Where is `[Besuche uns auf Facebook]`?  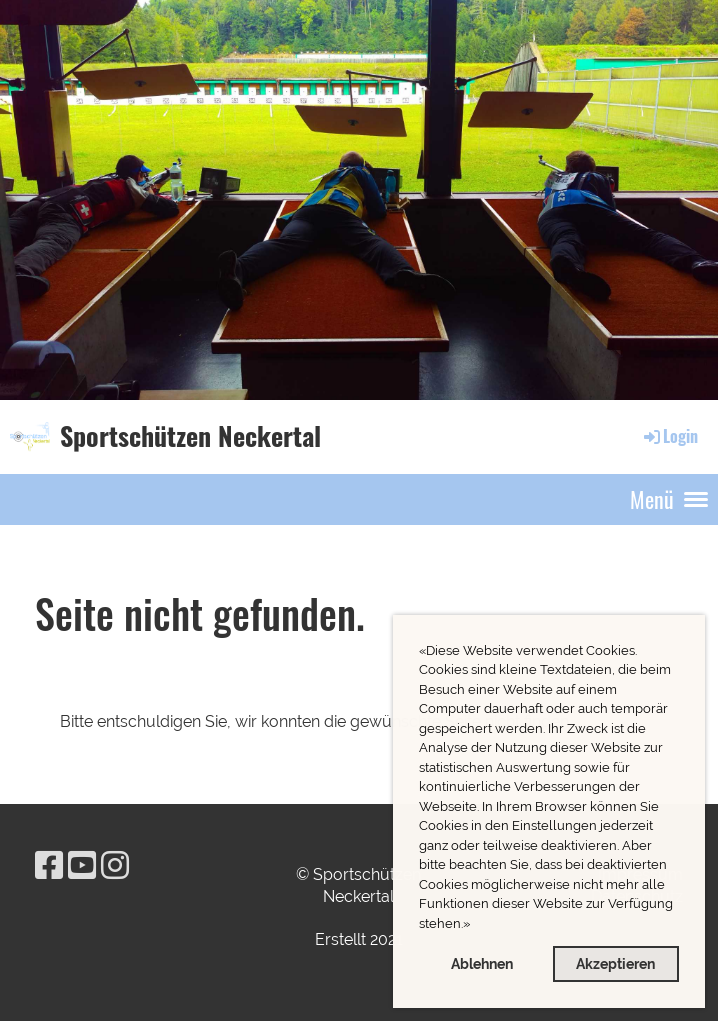
[Besuche uns auf Facebook] is located at coordinates (49, 865).